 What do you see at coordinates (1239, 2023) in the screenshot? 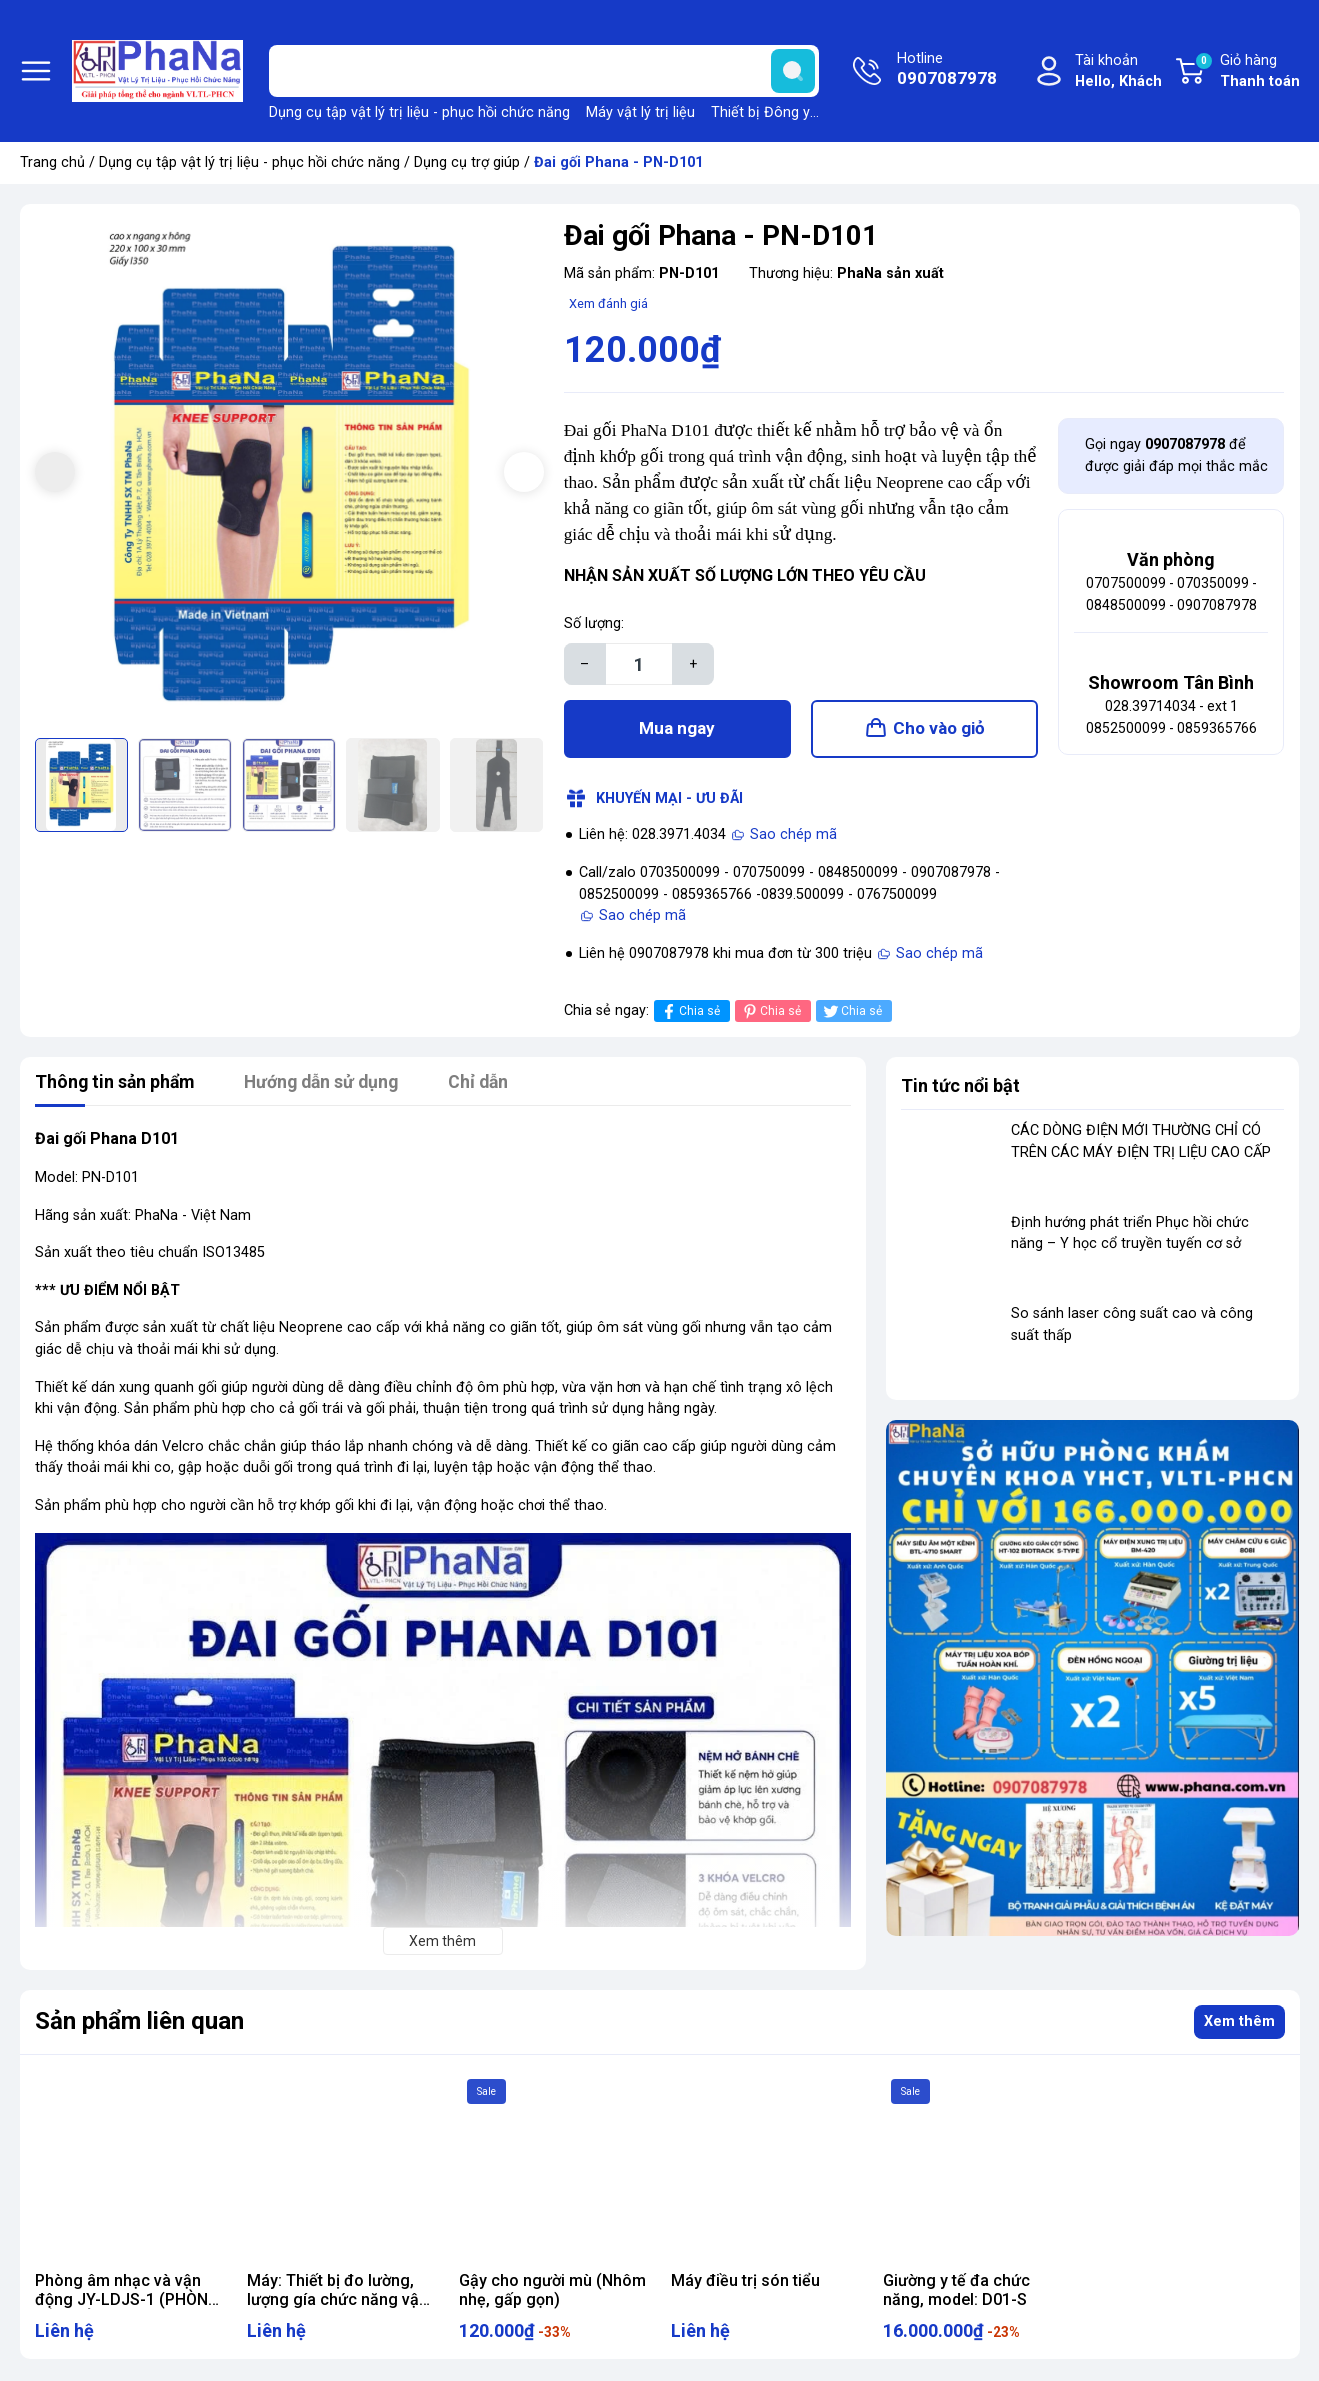
I see `Xem thêm` at bounding box center [1239, 2023].